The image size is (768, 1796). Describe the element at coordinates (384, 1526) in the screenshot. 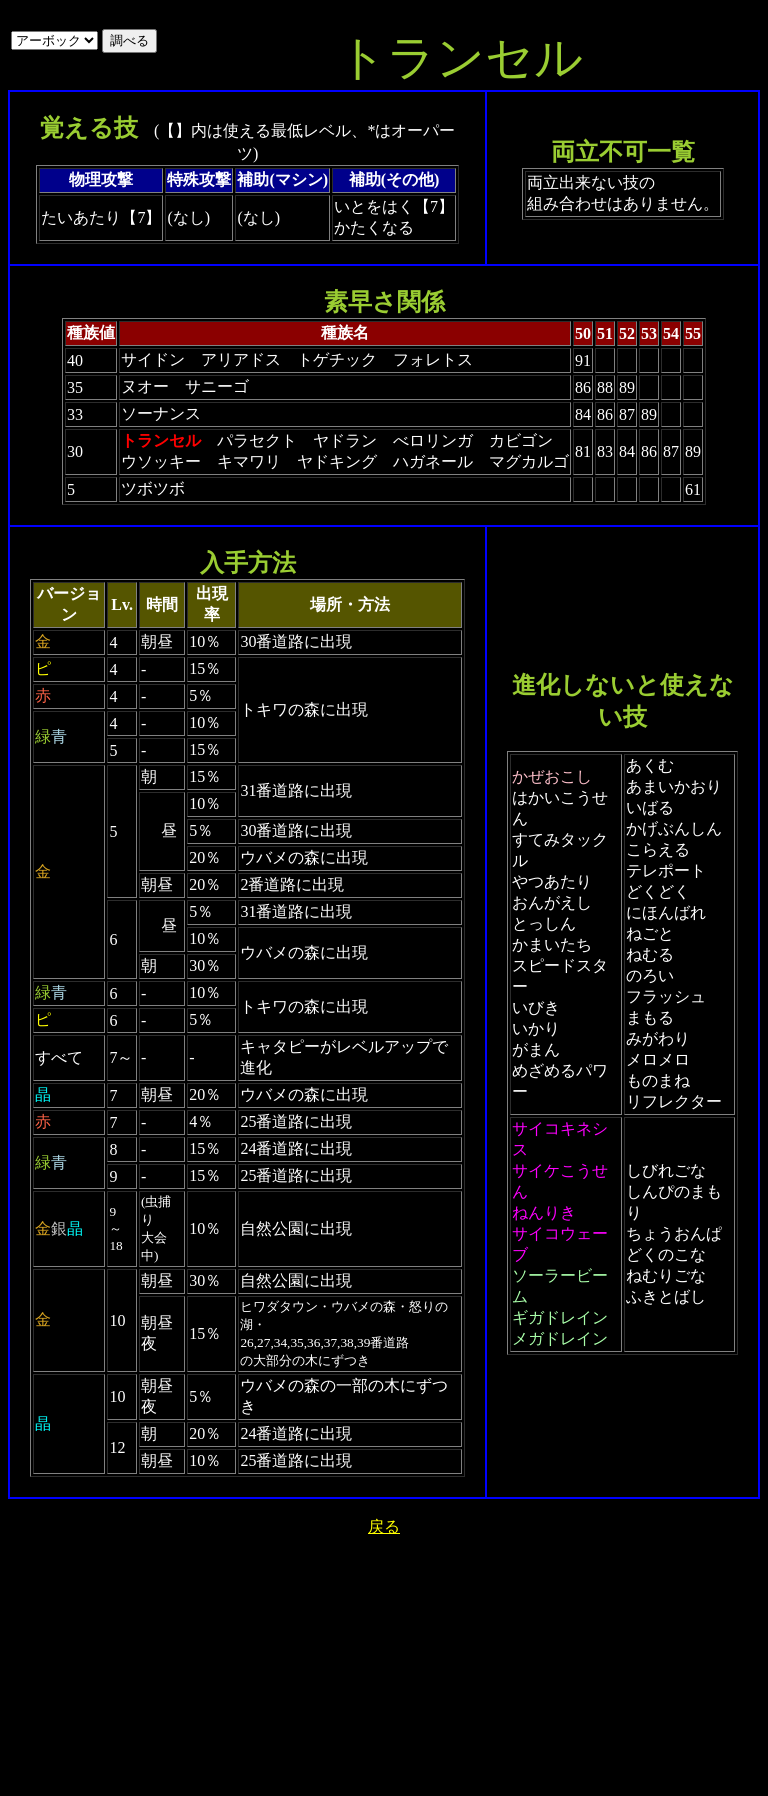

I see `戻る` at that location.